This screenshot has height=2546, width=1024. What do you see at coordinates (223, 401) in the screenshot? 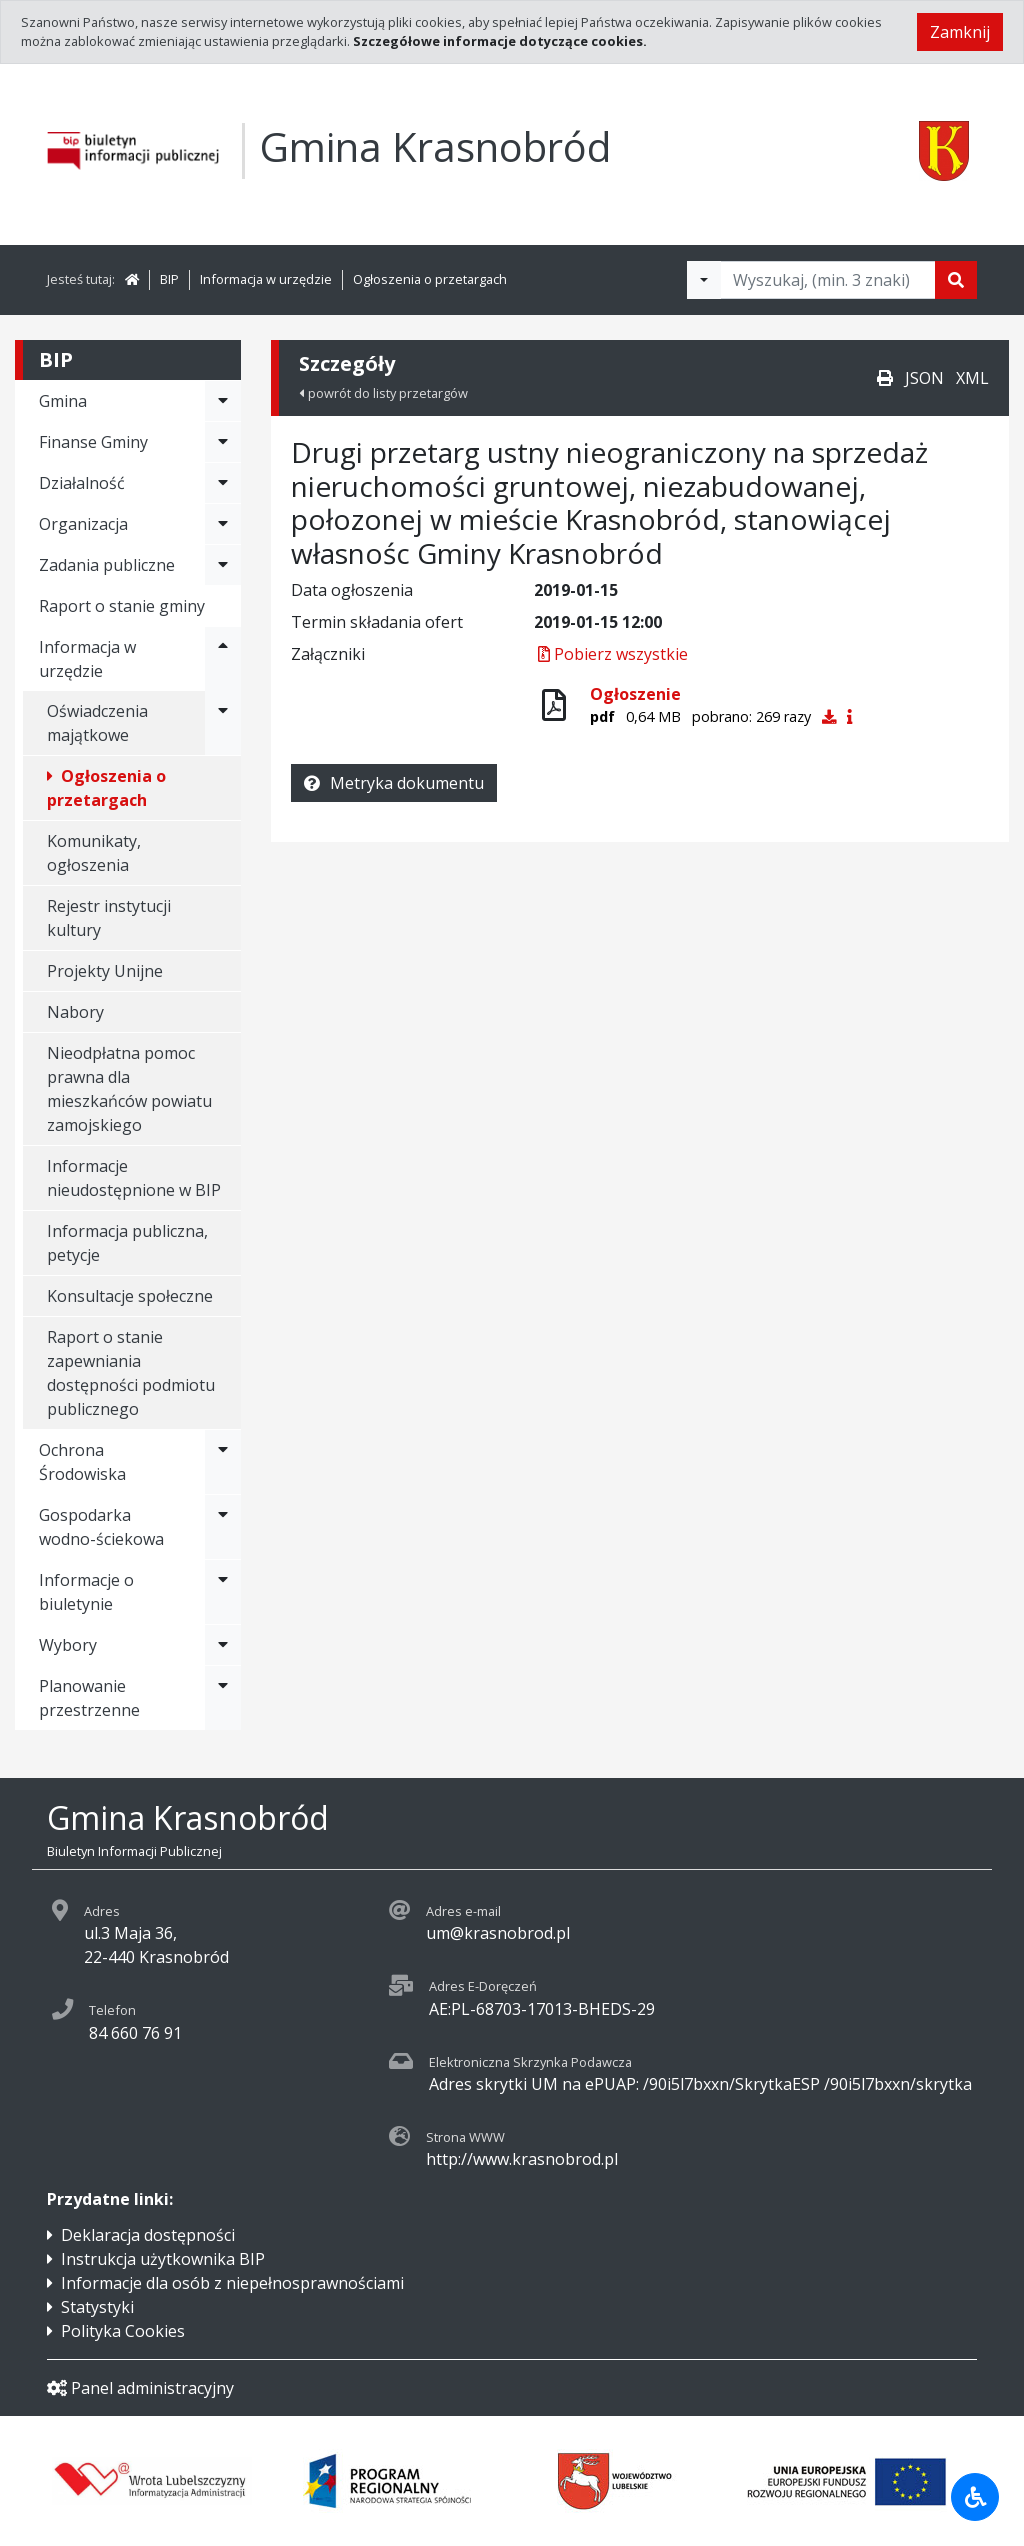
I see `[Rozwiń menu - Gmina]` at bounding box center [223, 401].